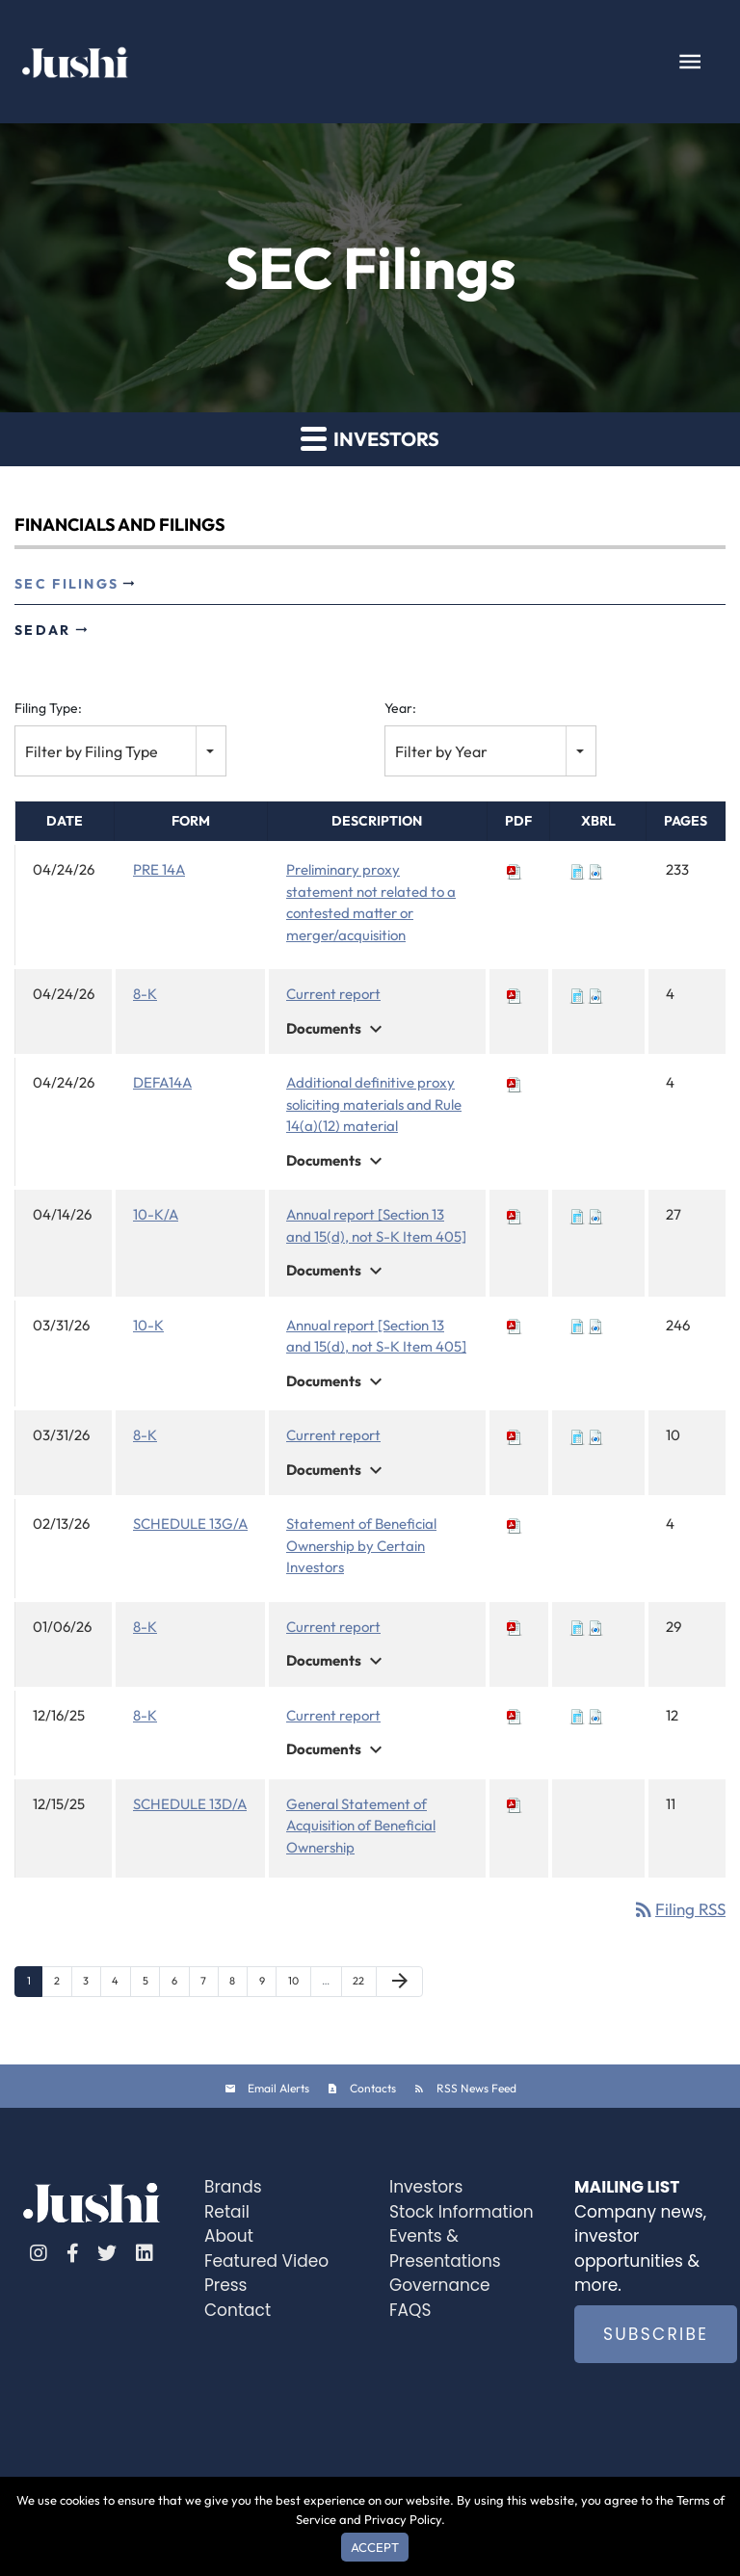  Describe the element at coordinates (209, 1985) in the screenshot. I see `7 [Page 7]` at that location.